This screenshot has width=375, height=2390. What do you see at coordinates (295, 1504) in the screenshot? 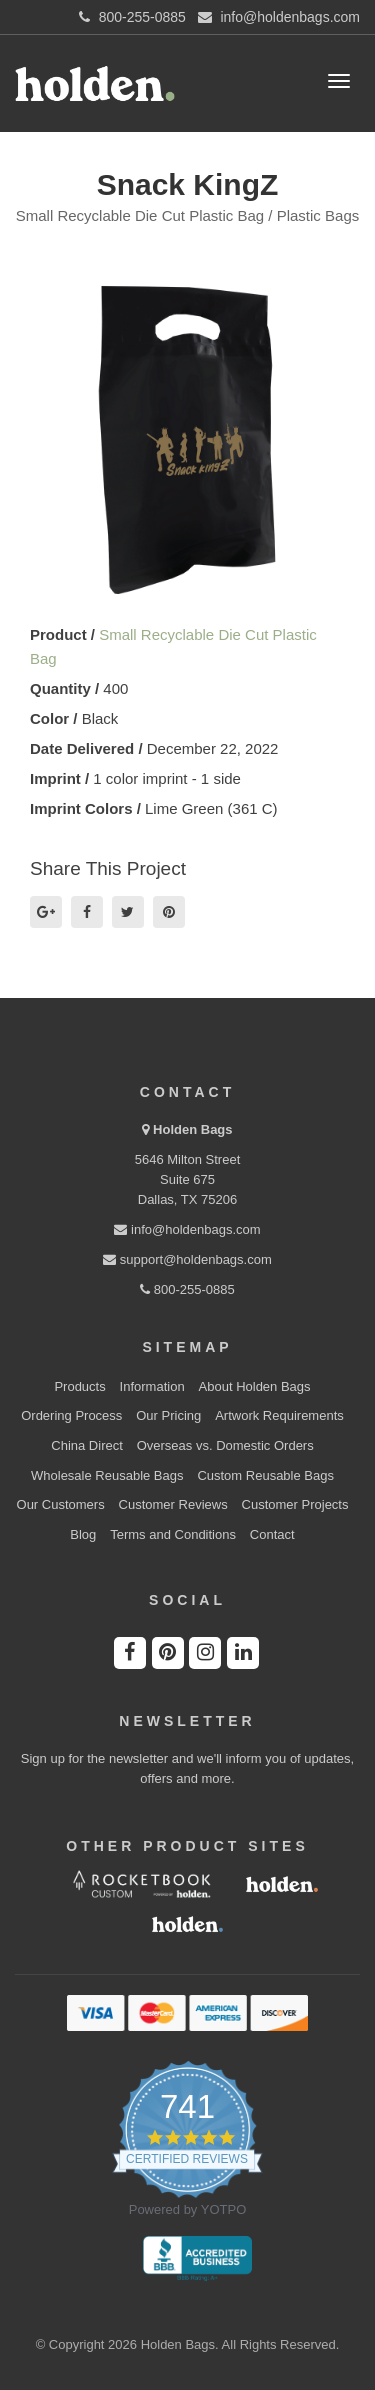
I see `Customer Projects` at bounding box center [295, 1504].